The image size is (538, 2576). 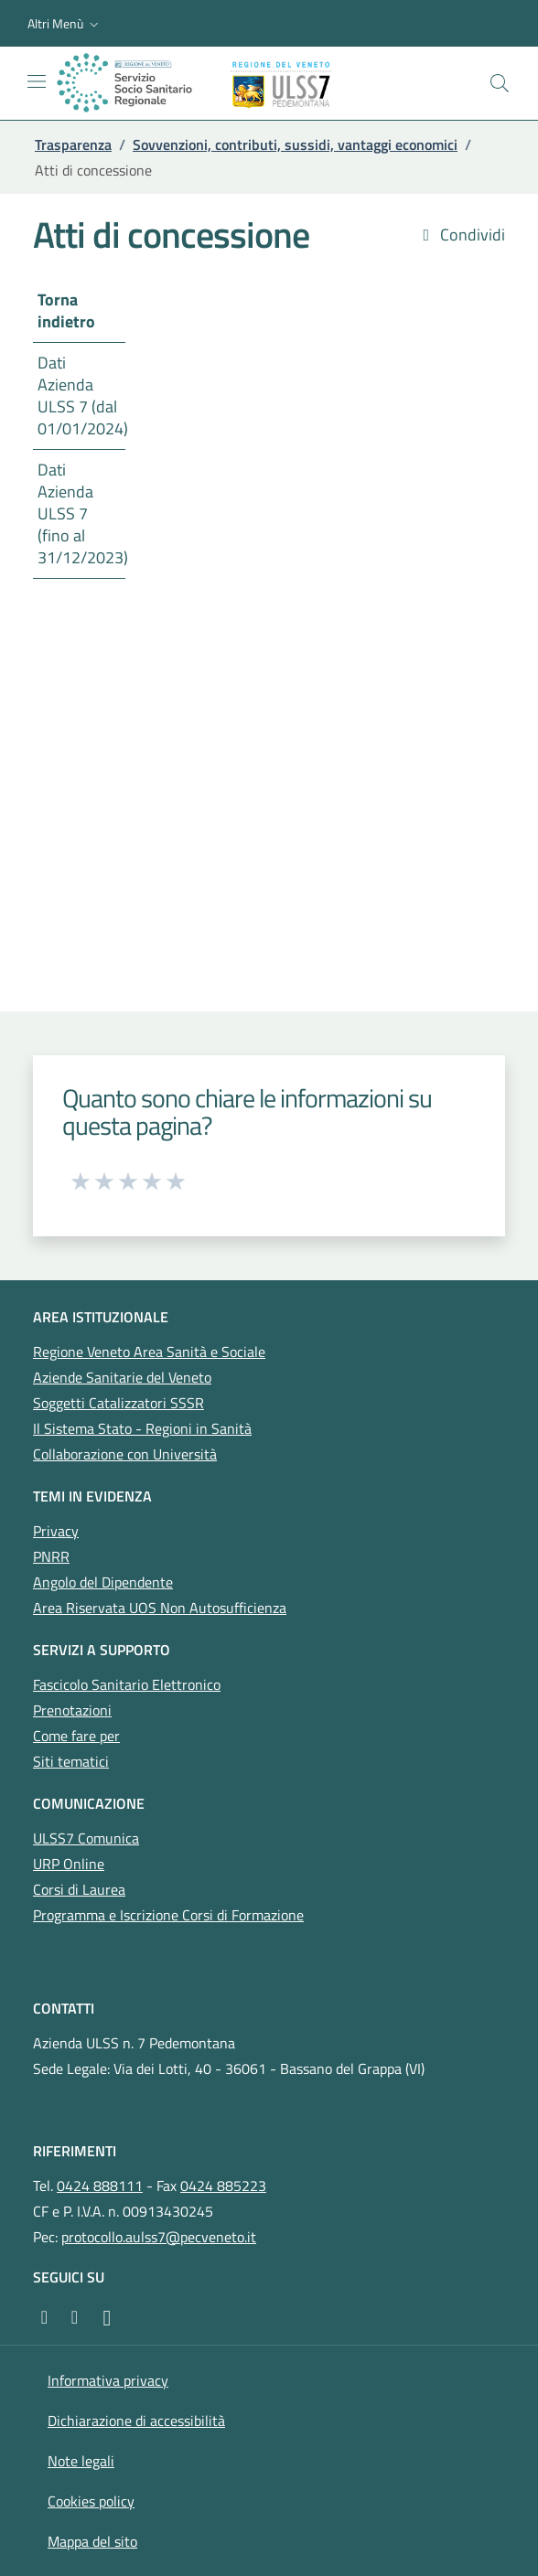 I want to click on Dati Azienda ULSS 7 (fino al 31/12/2023), so click(x=81, y=513).